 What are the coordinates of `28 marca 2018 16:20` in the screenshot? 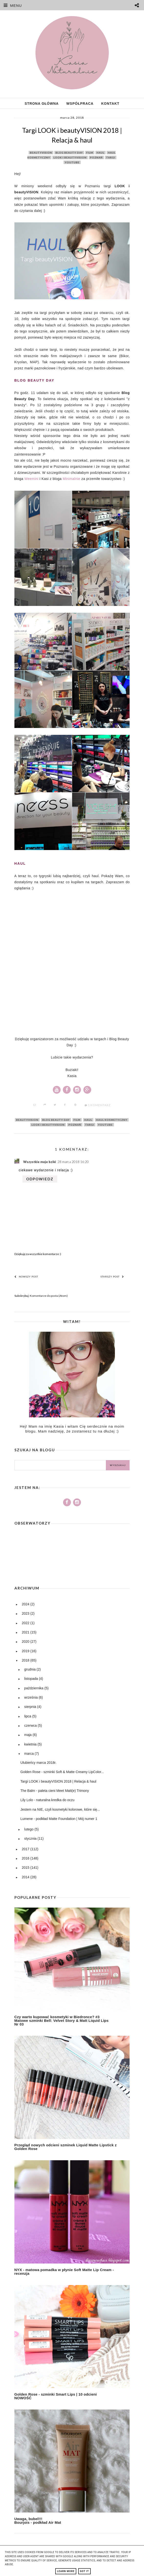 It's located at (73, 1162).